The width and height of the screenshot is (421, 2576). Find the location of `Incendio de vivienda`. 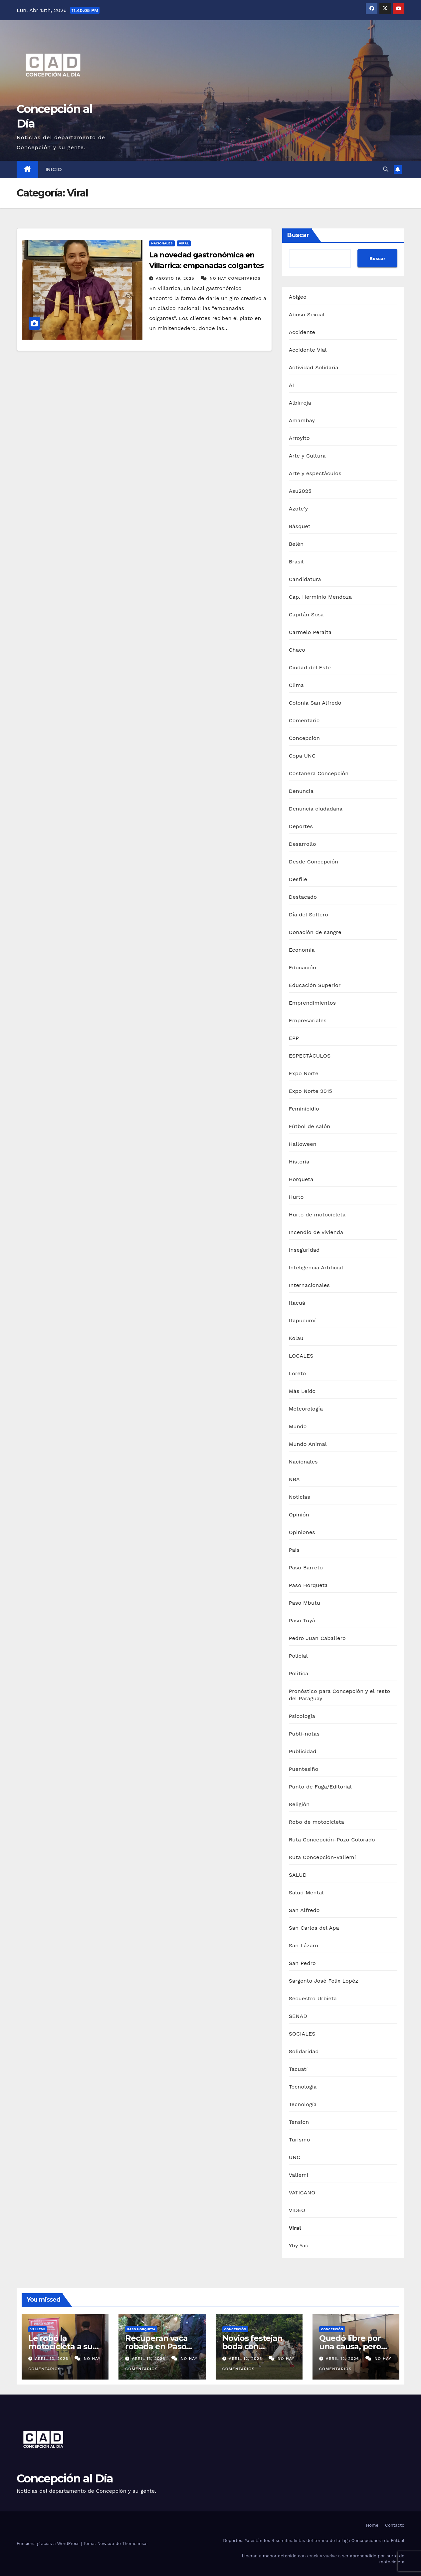

Incendio de vivienda is located at coordinates (316, 1232).